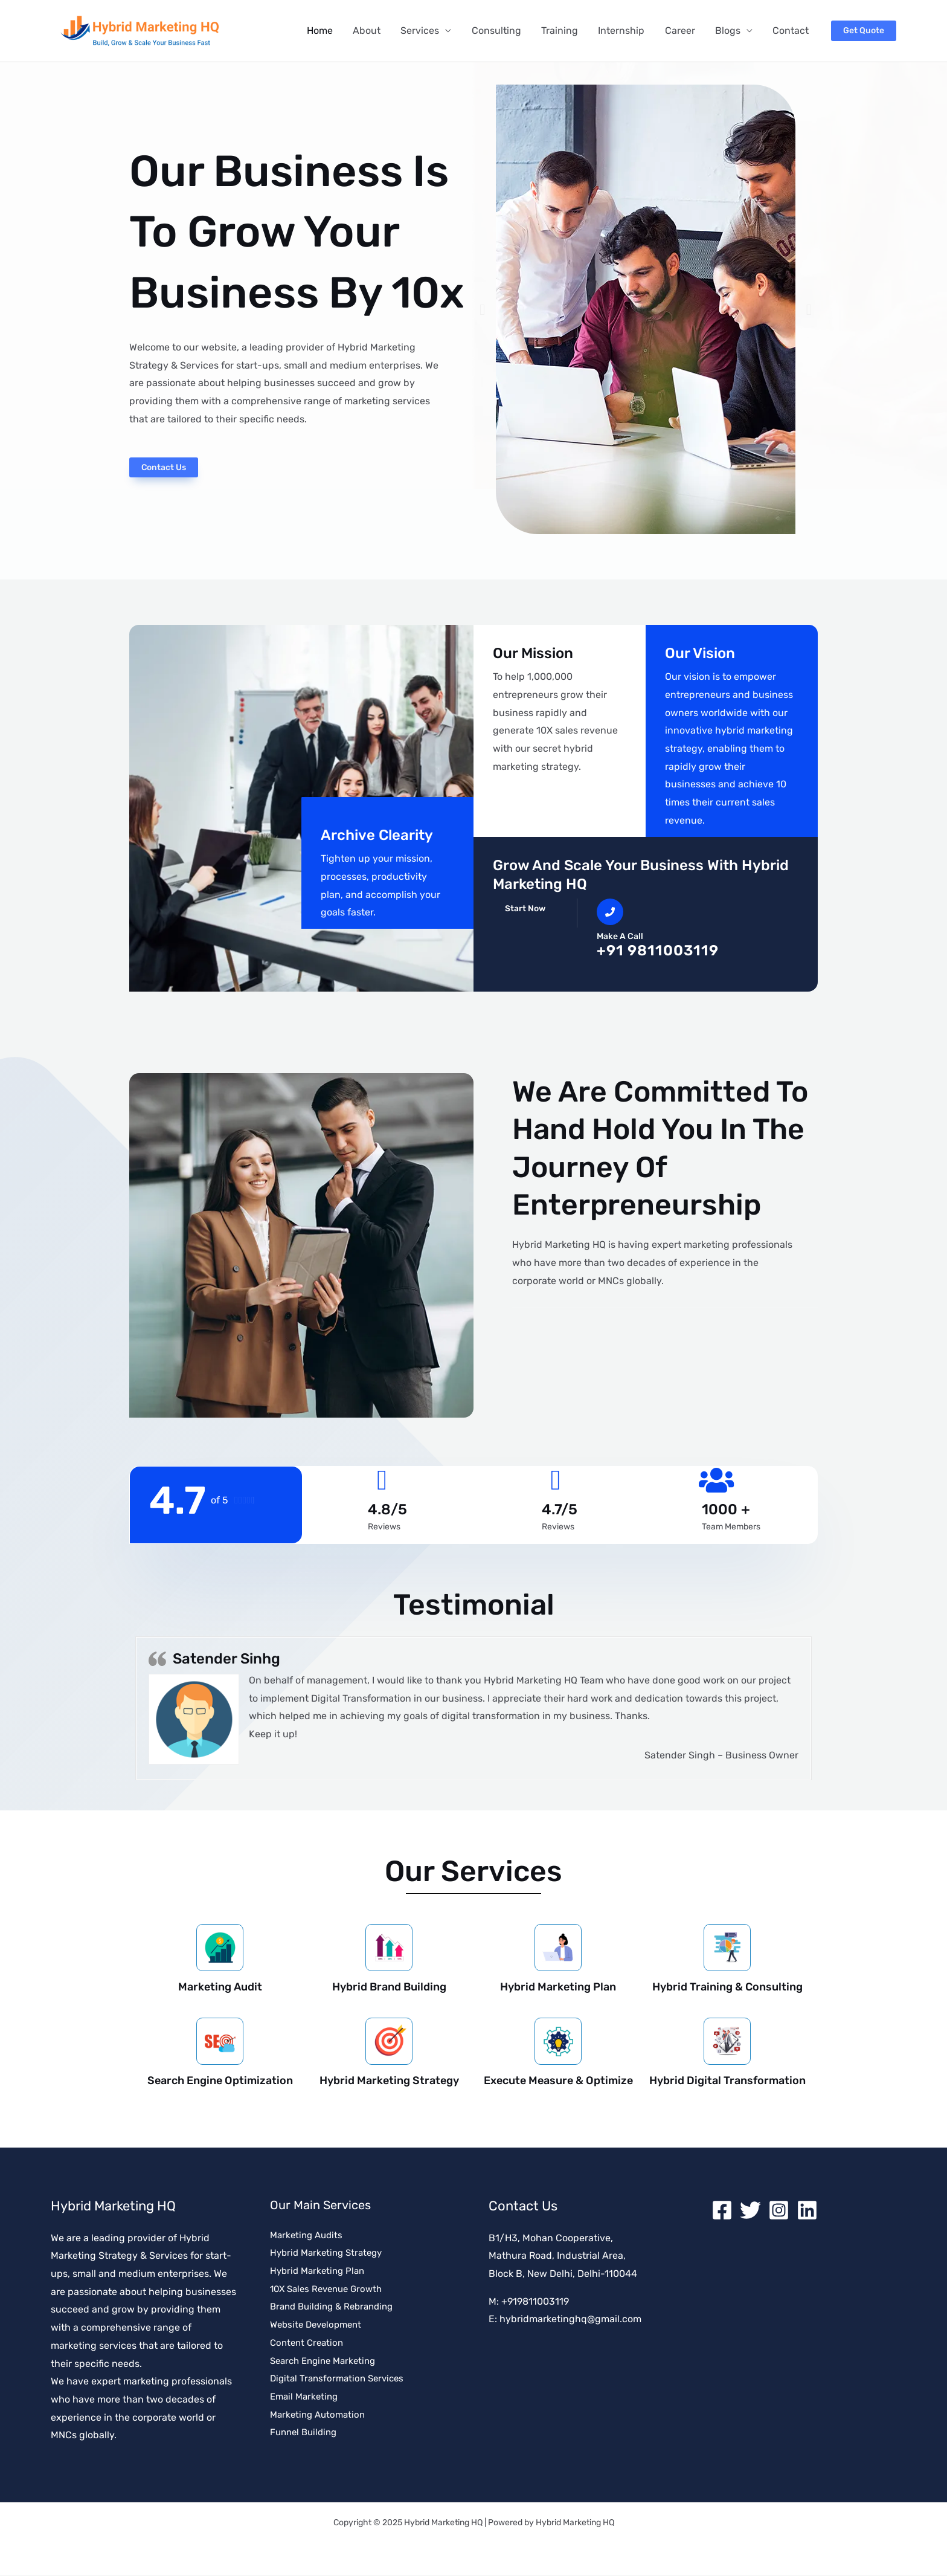 This screenshot has width=947, height=2576. I want to click on About, so click(373, 30).